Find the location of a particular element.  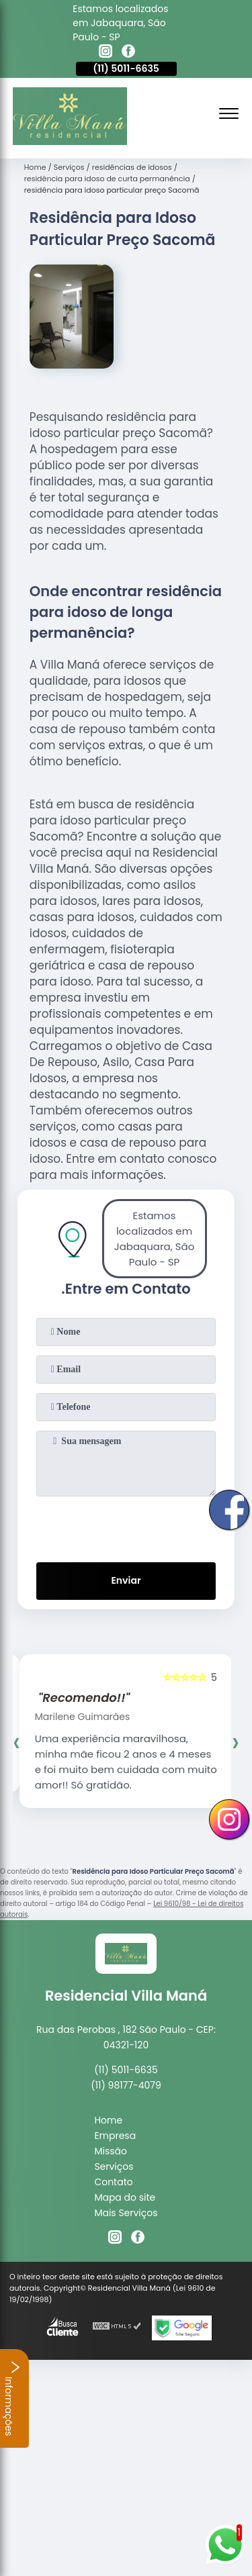

[instagram] is located at coordinates (105, 53).